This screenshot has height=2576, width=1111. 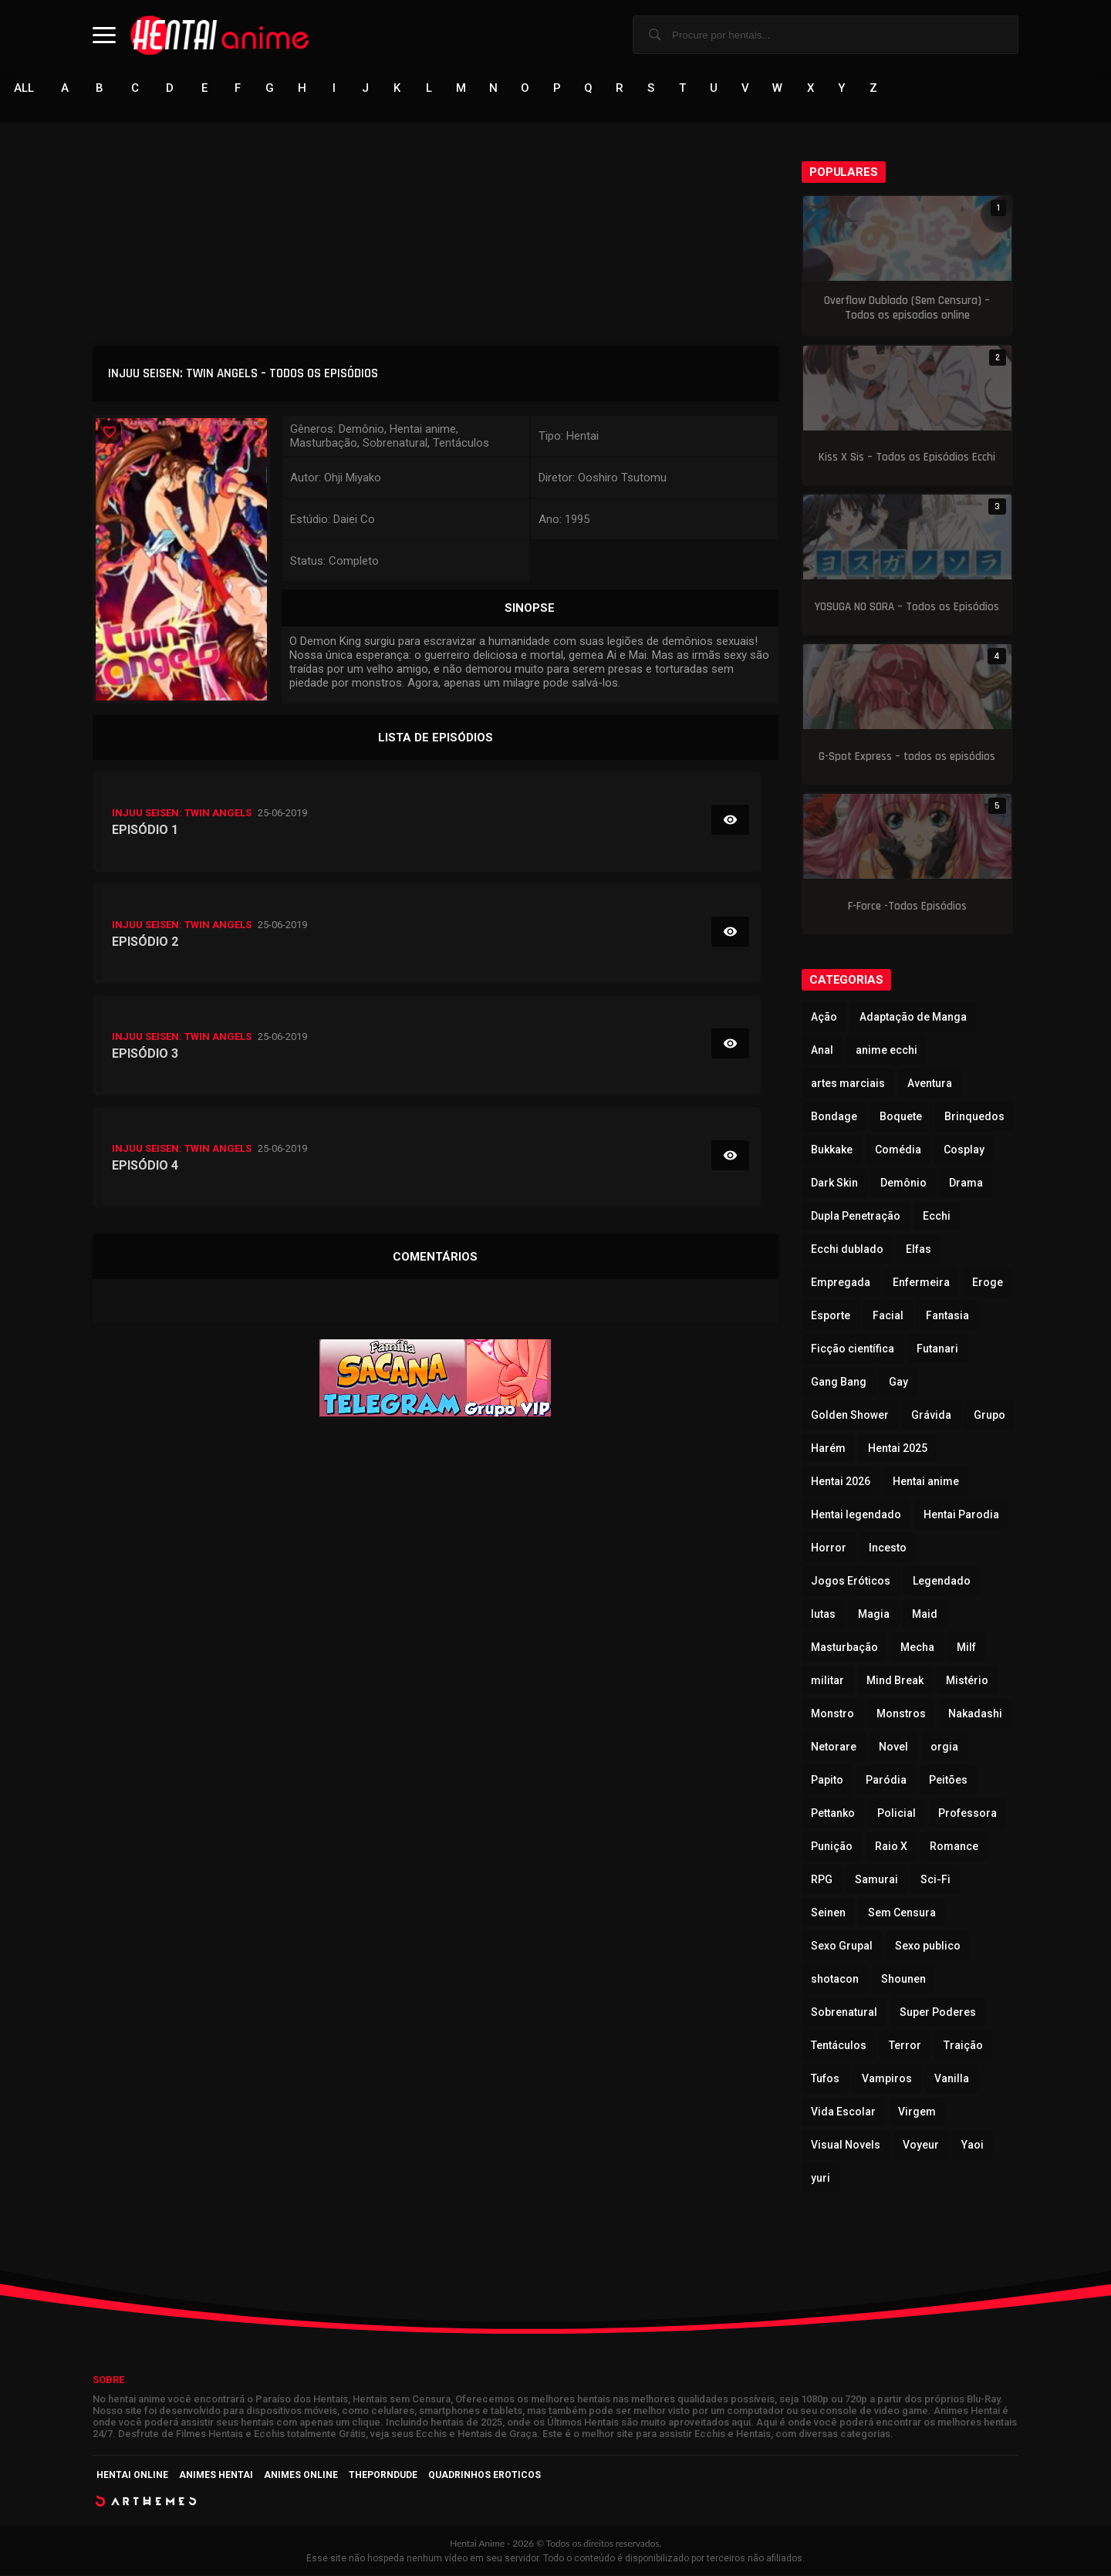 What do you see at coordinates (888, 1548) in the screenshot?
I see `Incesto` at bounding box center [888, 1548].